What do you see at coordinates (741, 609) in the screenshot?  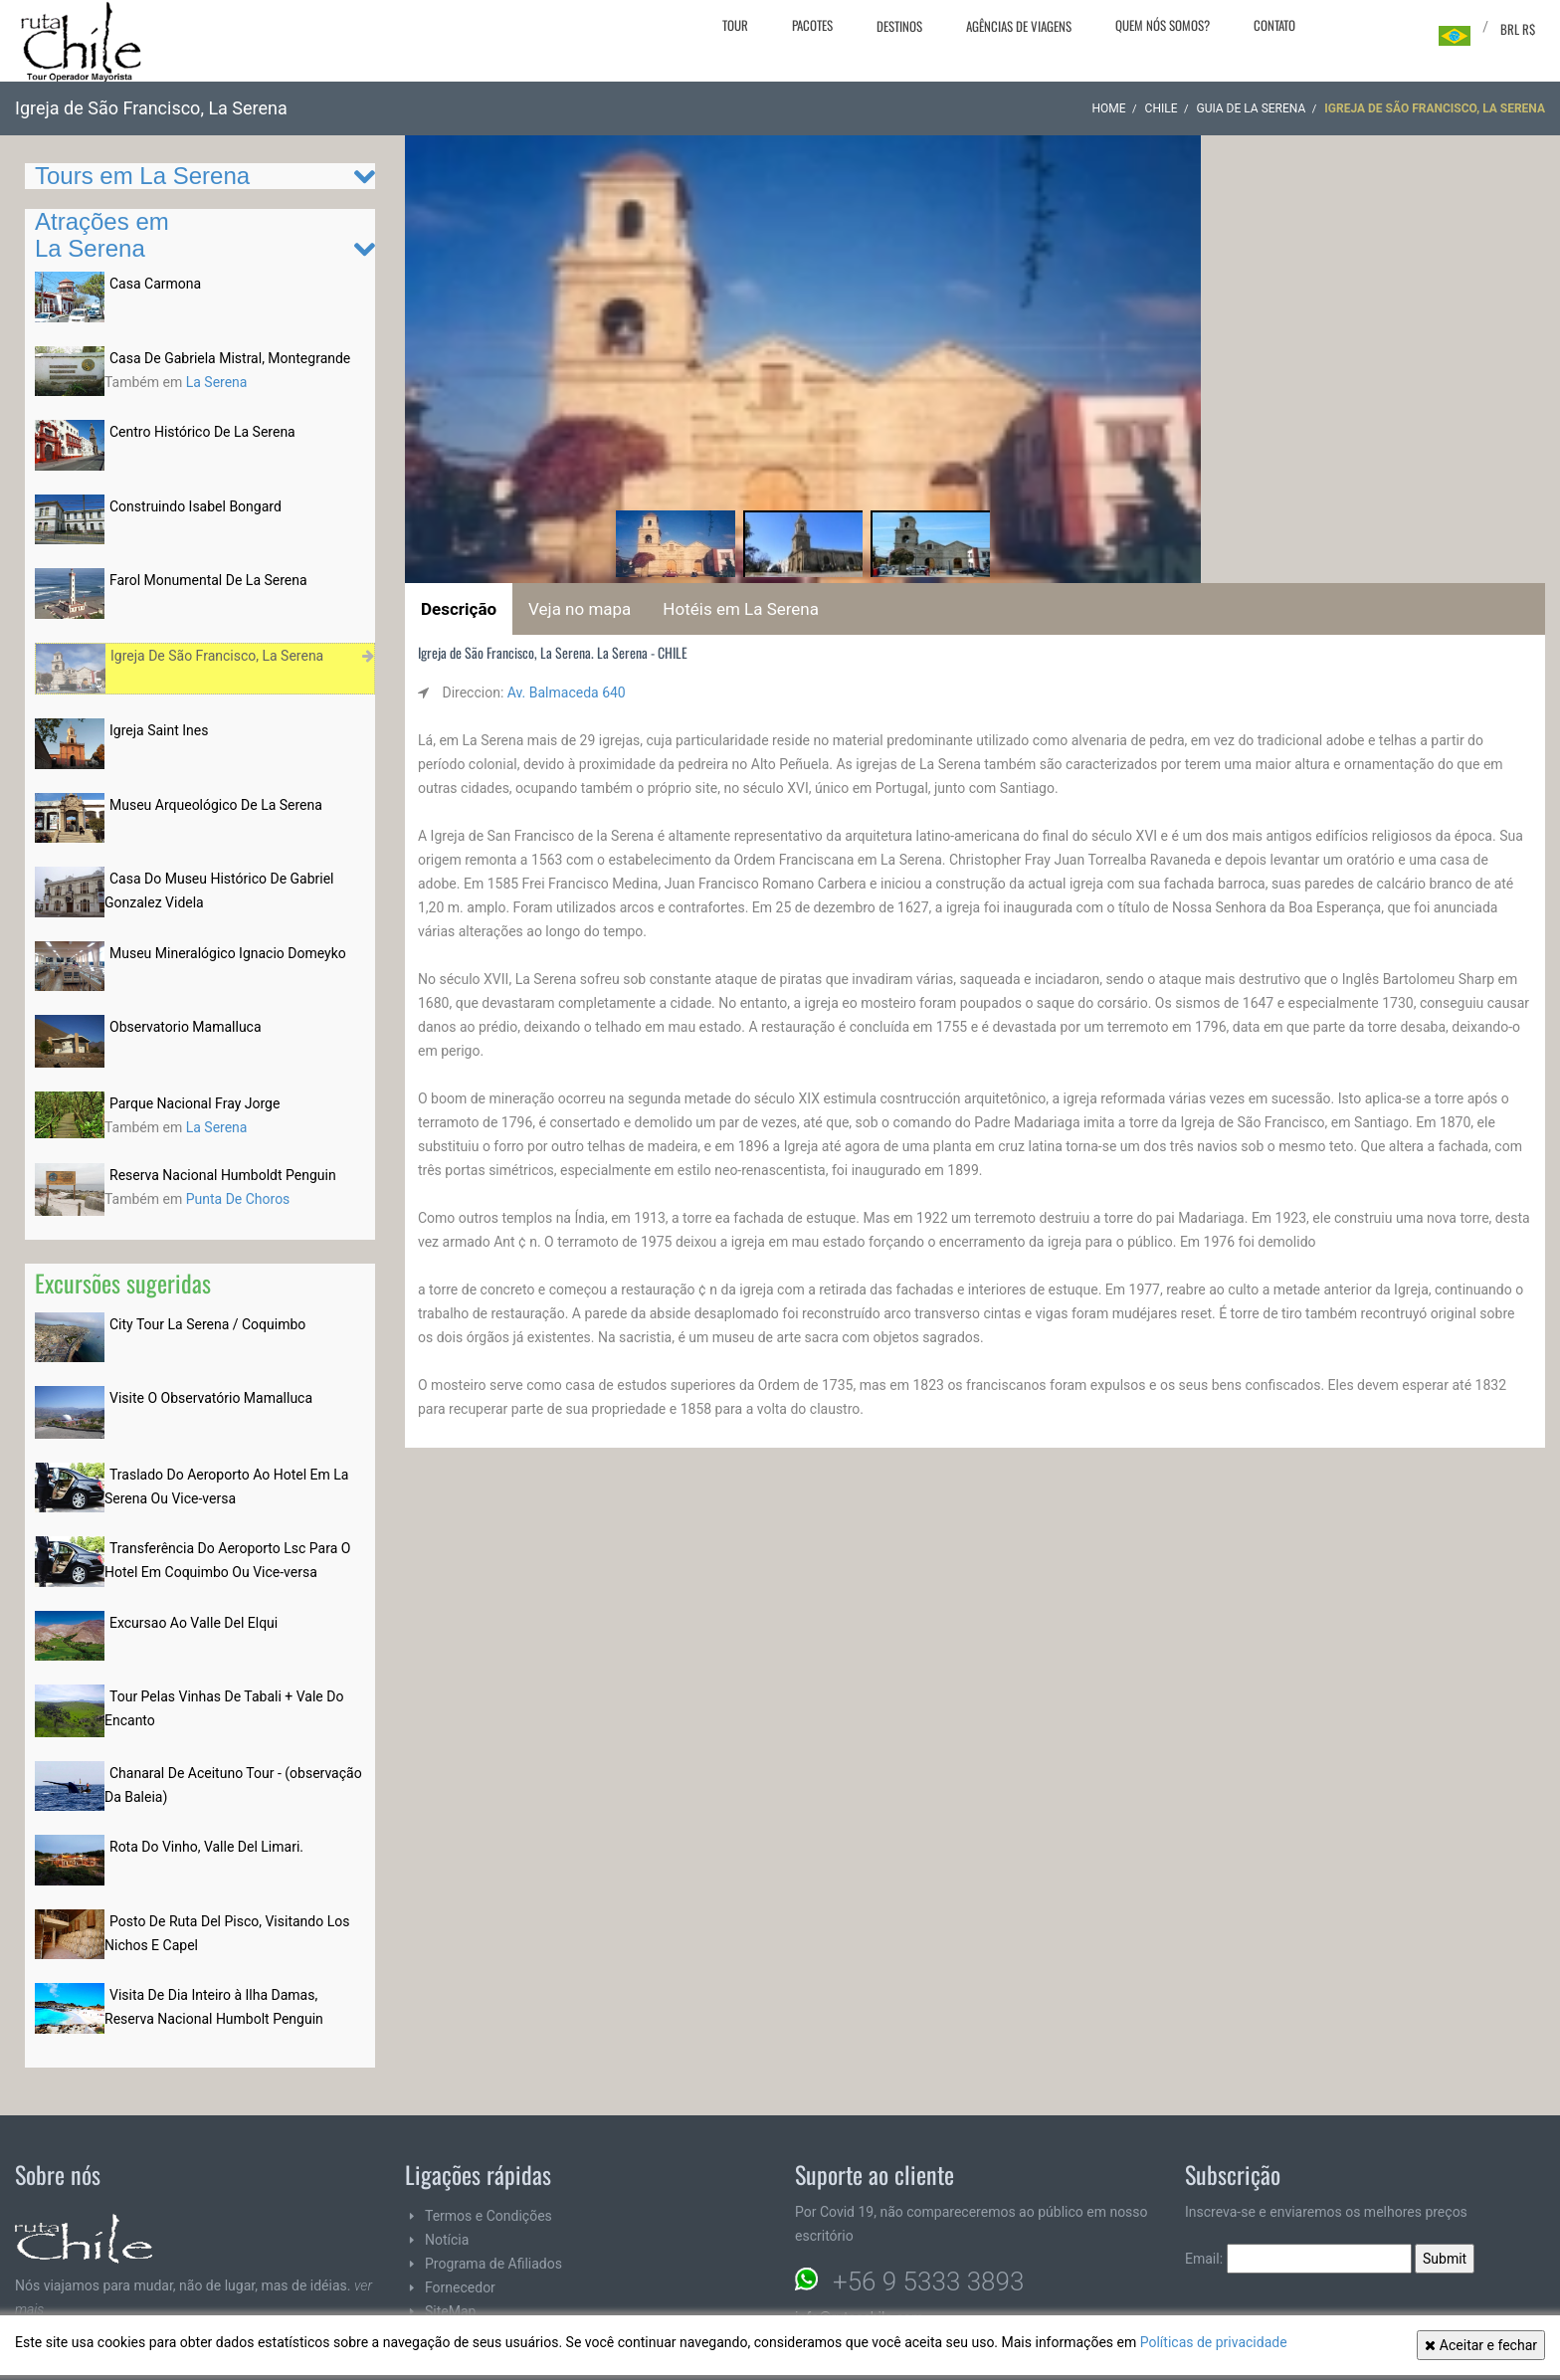 I see `Hotéis em La Serena` at bounding box center [741, 609].